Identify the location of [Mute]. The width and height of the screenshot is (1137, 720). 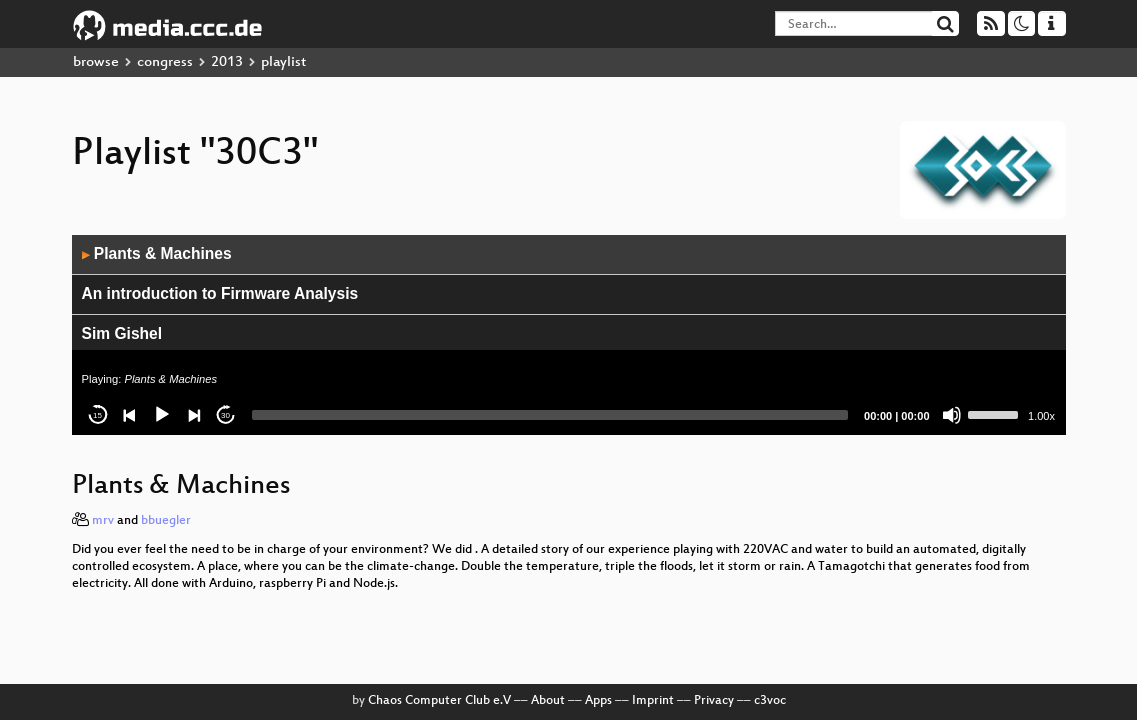
(952, 415).